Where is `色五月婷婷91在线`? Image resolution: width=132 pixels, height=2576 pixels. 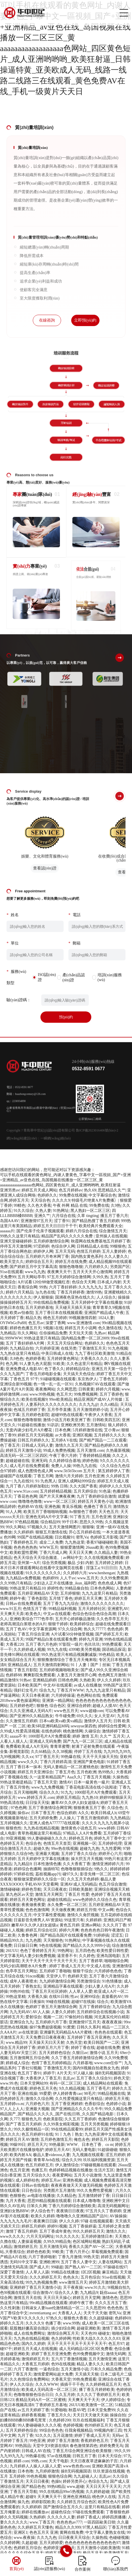
色五月婷婷91在线 is located at coordinates (37, 2134).